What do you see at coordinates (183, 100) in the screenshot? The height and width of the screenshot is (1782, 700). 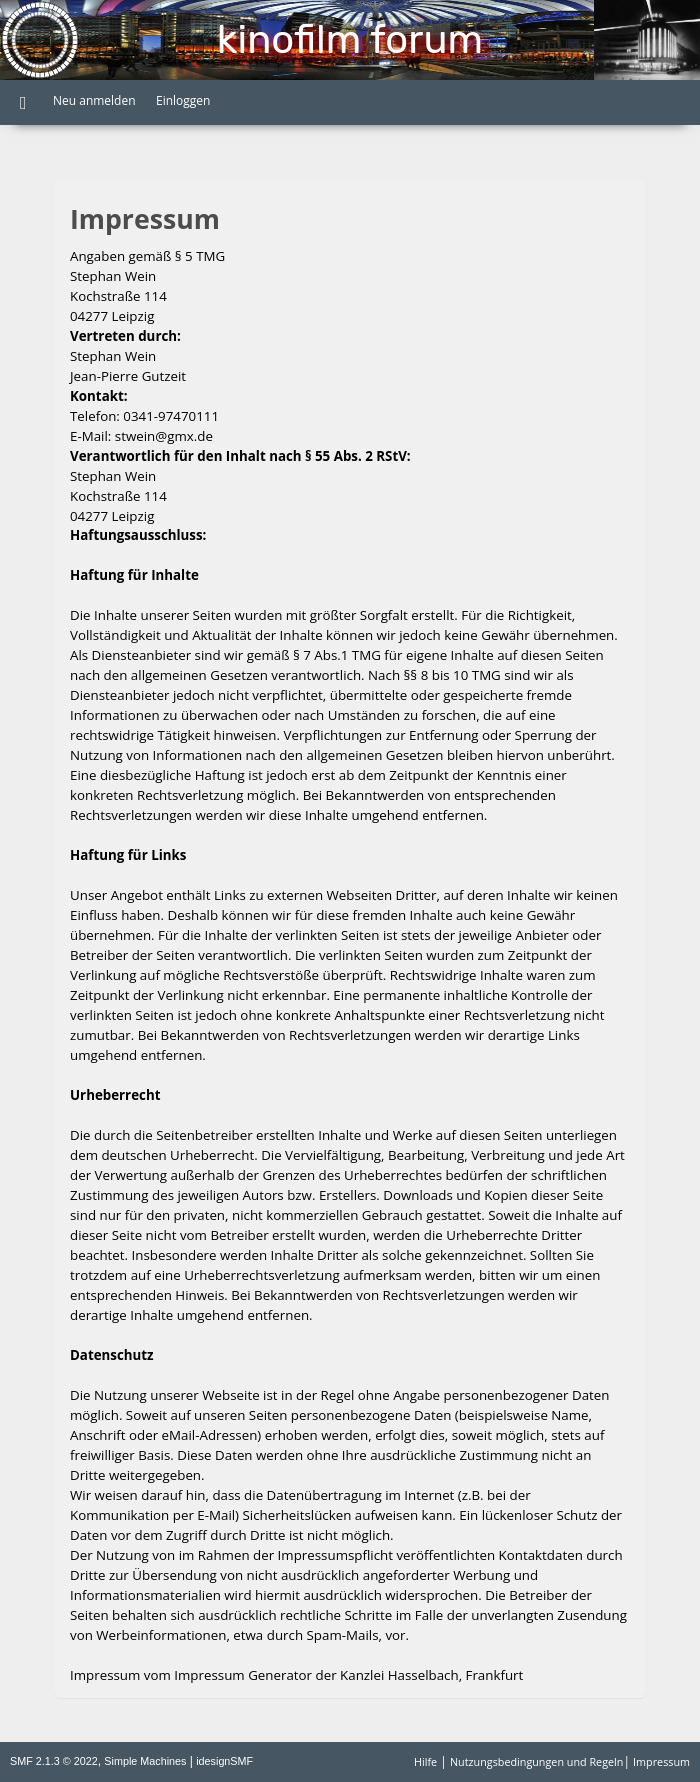 I see `Einloggen` at bounding box center [183, 100].